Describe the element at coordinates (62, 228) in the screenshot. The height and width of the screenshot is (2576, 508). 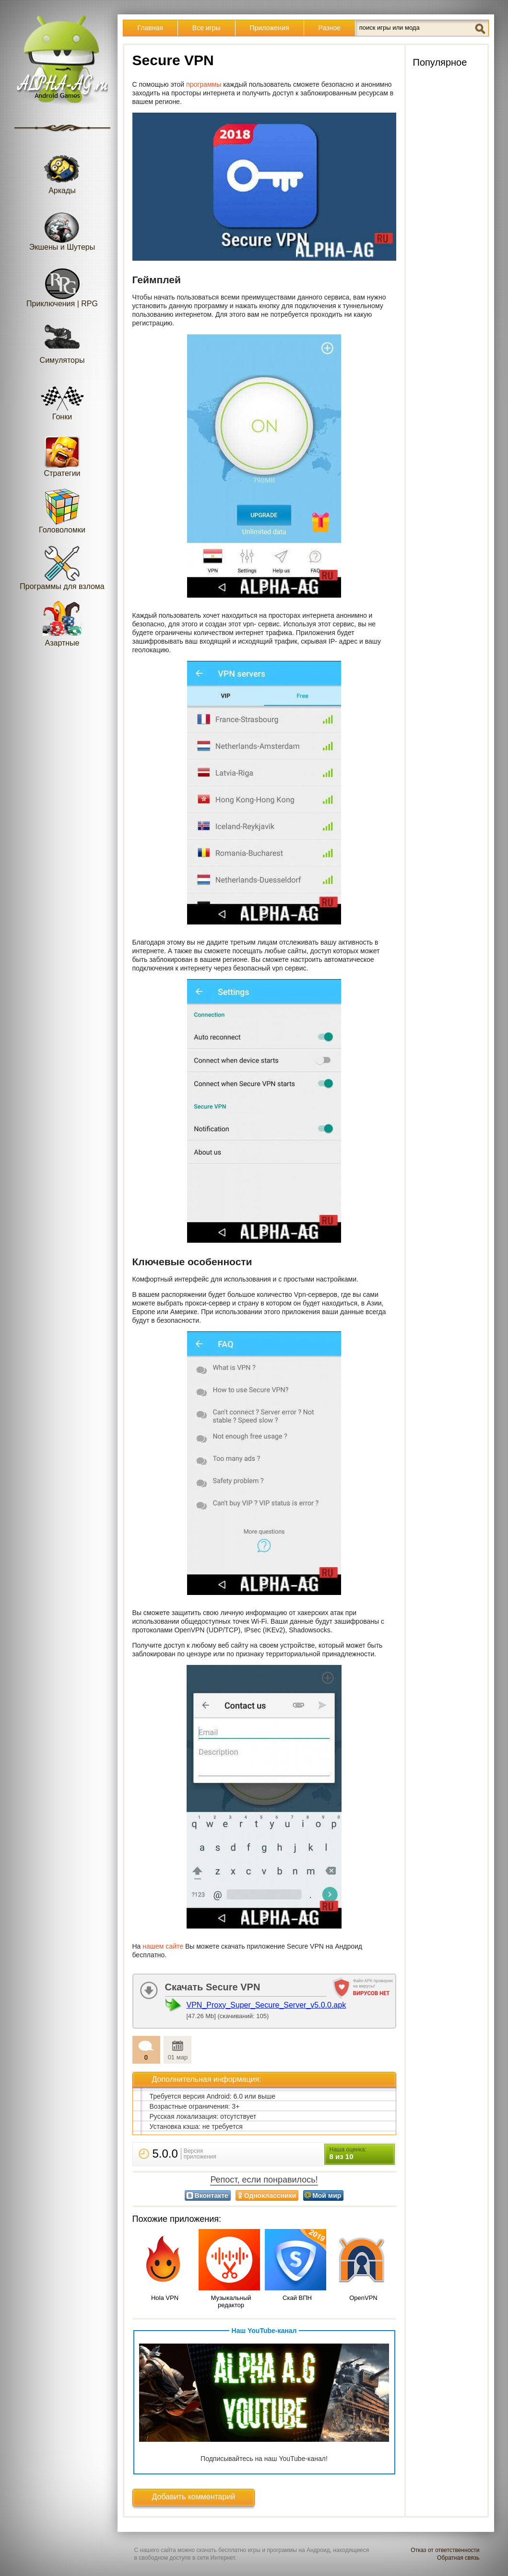
I see `Экшены и Шутеры` at that location.